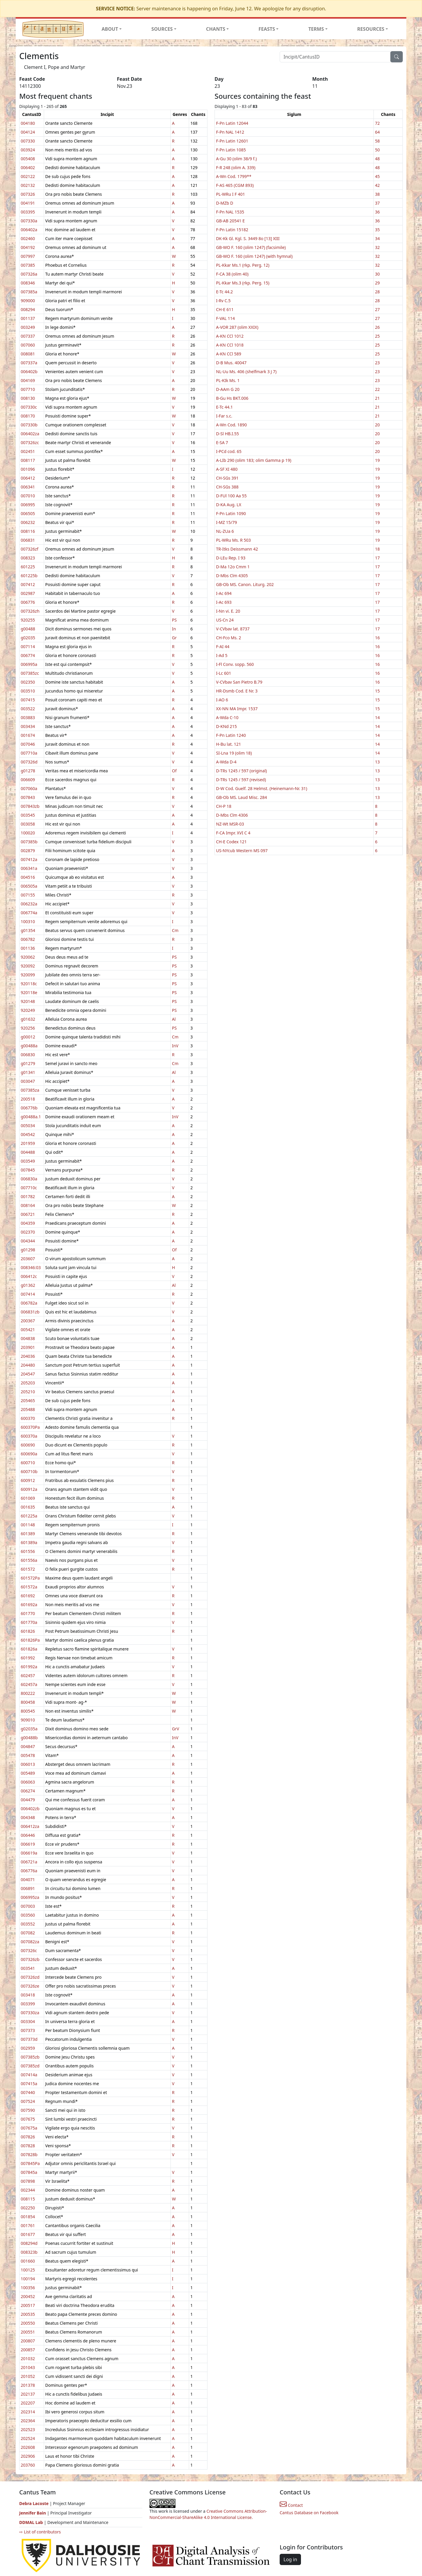  I want to click on 007412a, so click(29, 859).